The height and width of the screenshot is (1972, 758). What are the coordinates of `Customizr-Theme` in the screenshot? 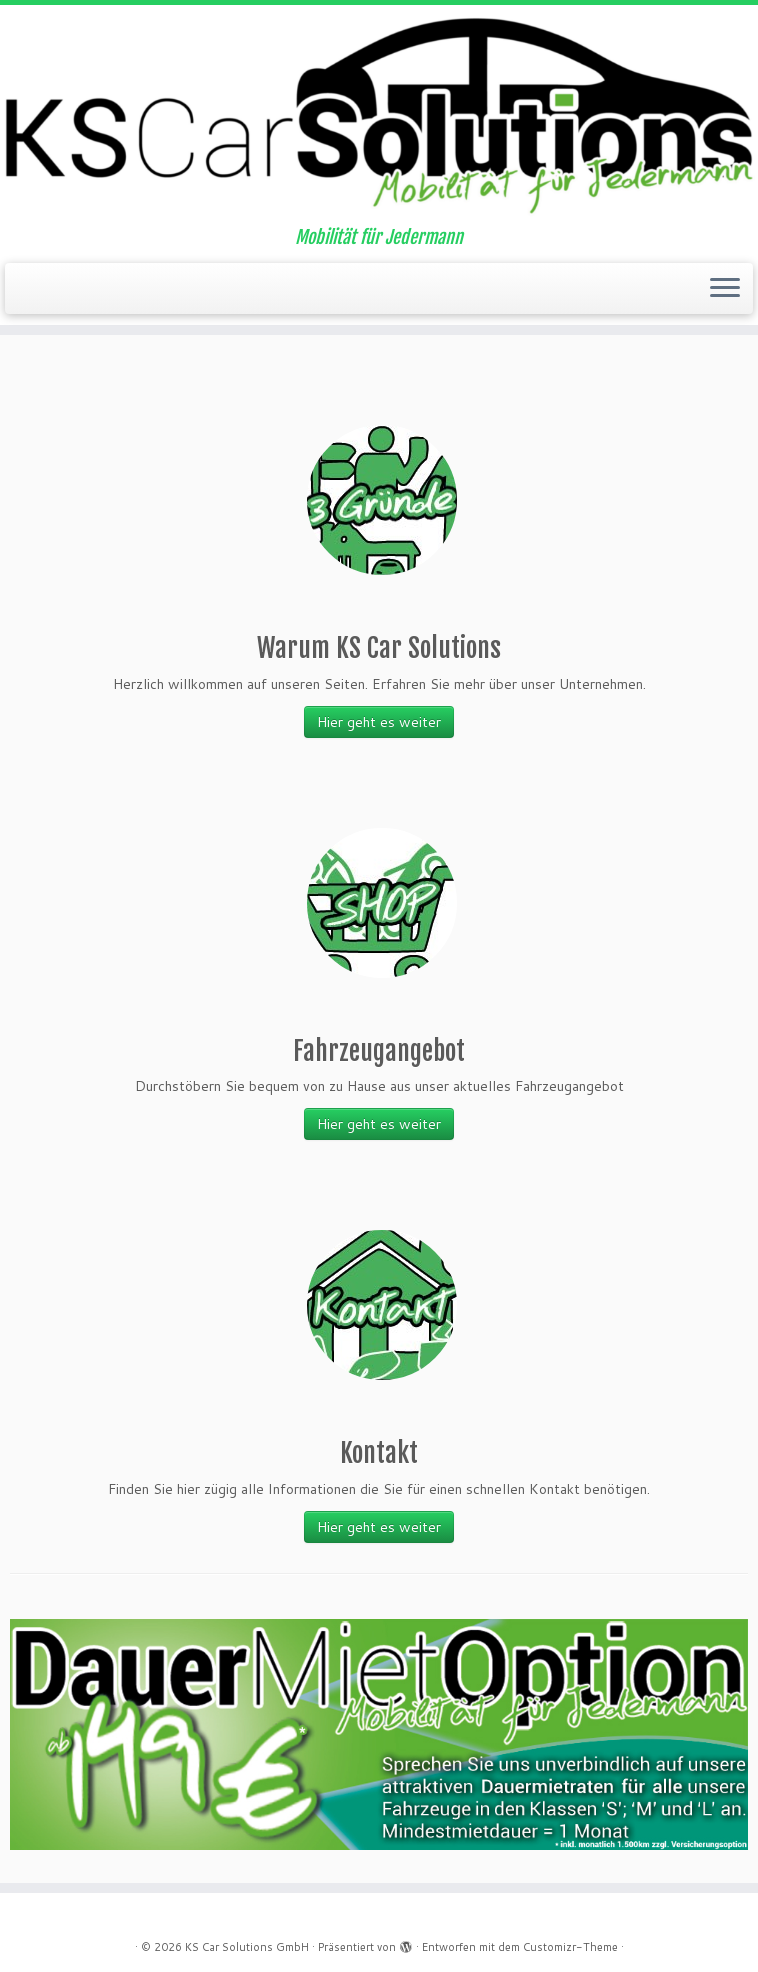 It's located at (570, 1947).